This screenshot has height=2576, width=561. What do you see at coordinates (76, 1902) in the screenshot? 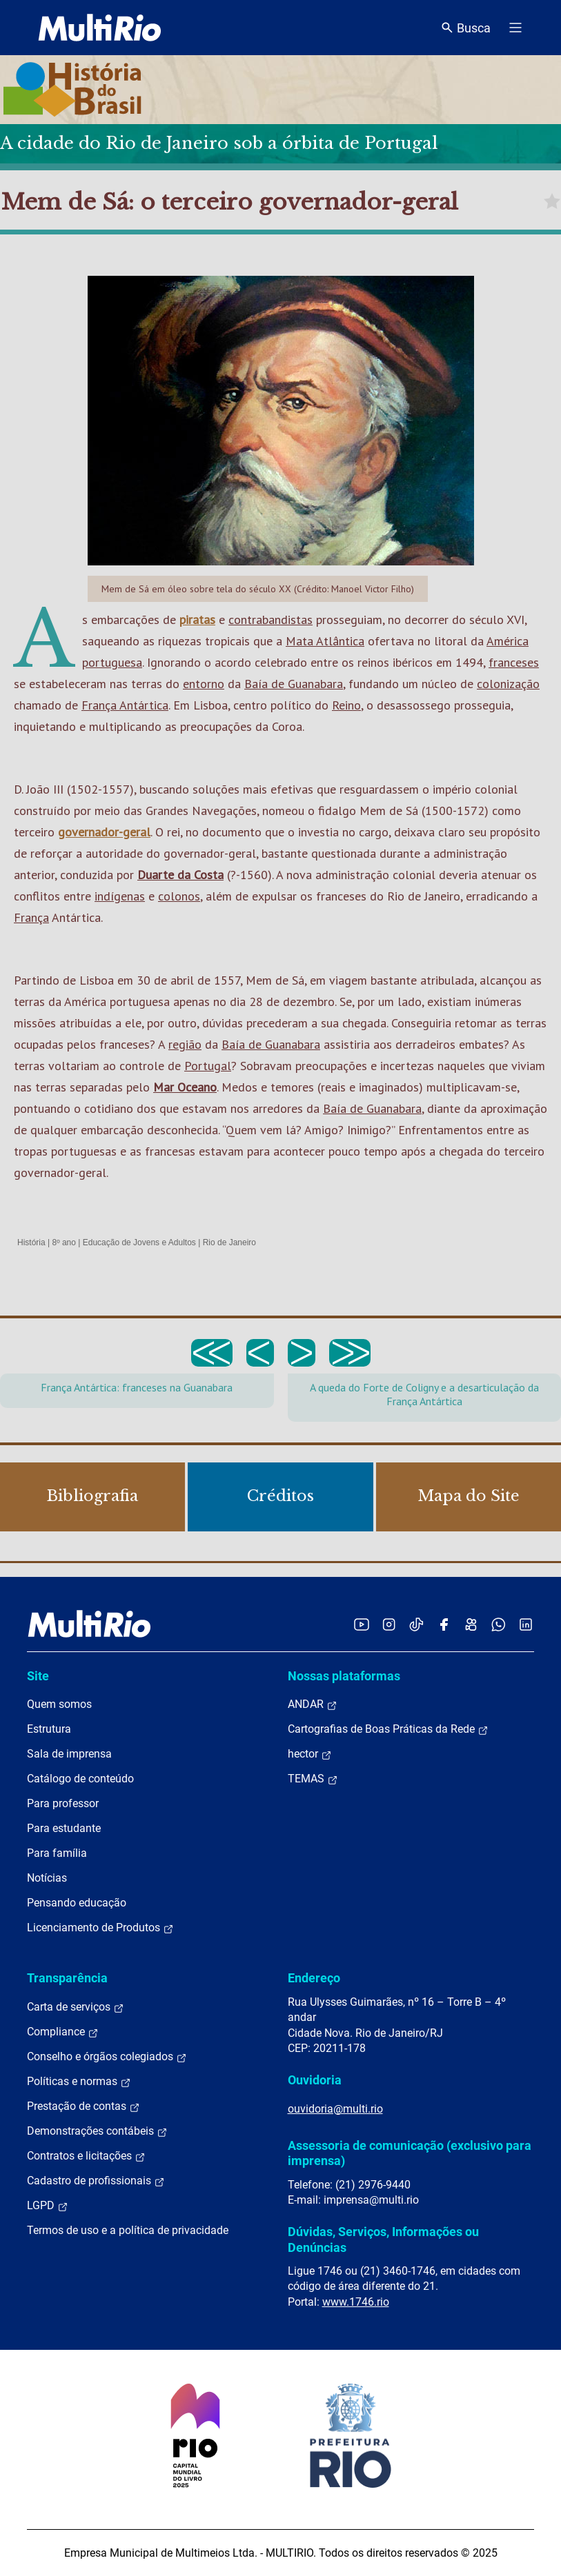
I see `Pensando educação` at bounding box center [76, 1902].